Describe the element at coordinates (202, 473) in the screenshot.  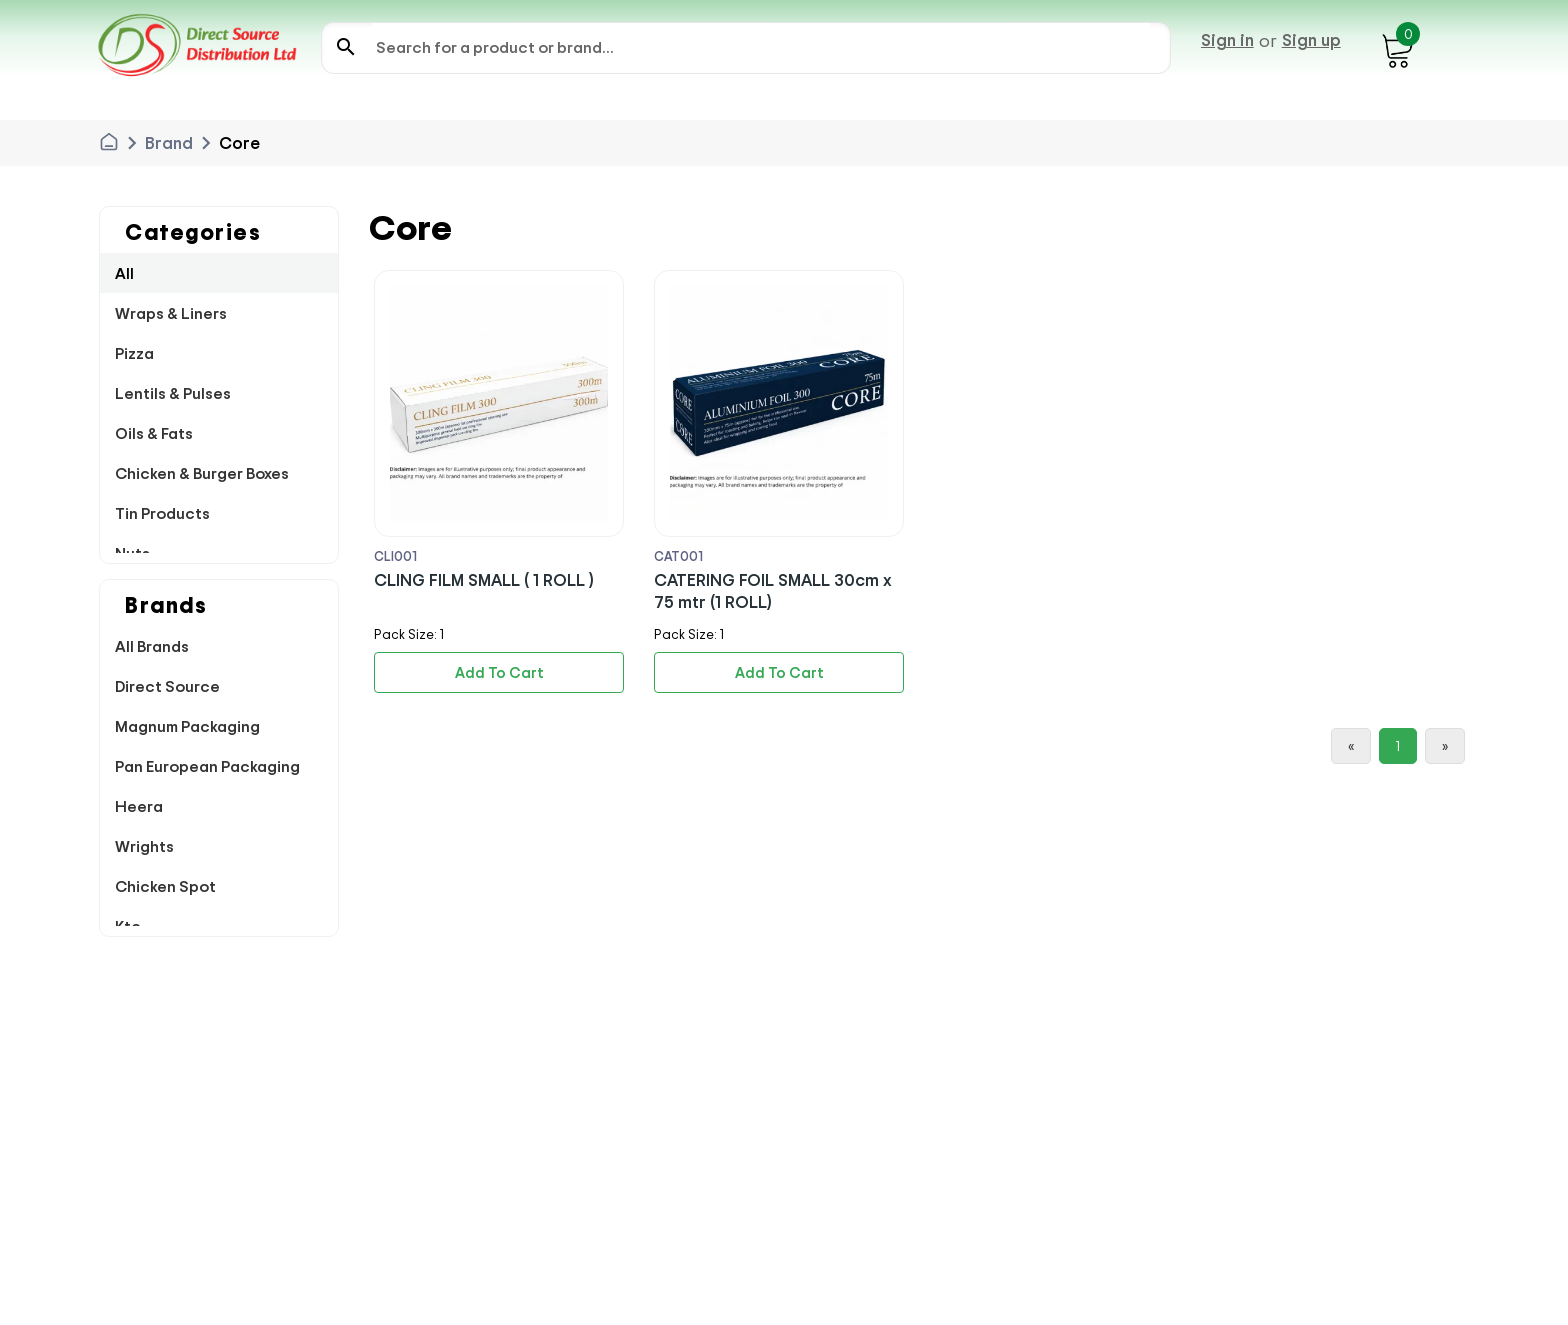
I see `Chicken & Burger Boxes` at that location.